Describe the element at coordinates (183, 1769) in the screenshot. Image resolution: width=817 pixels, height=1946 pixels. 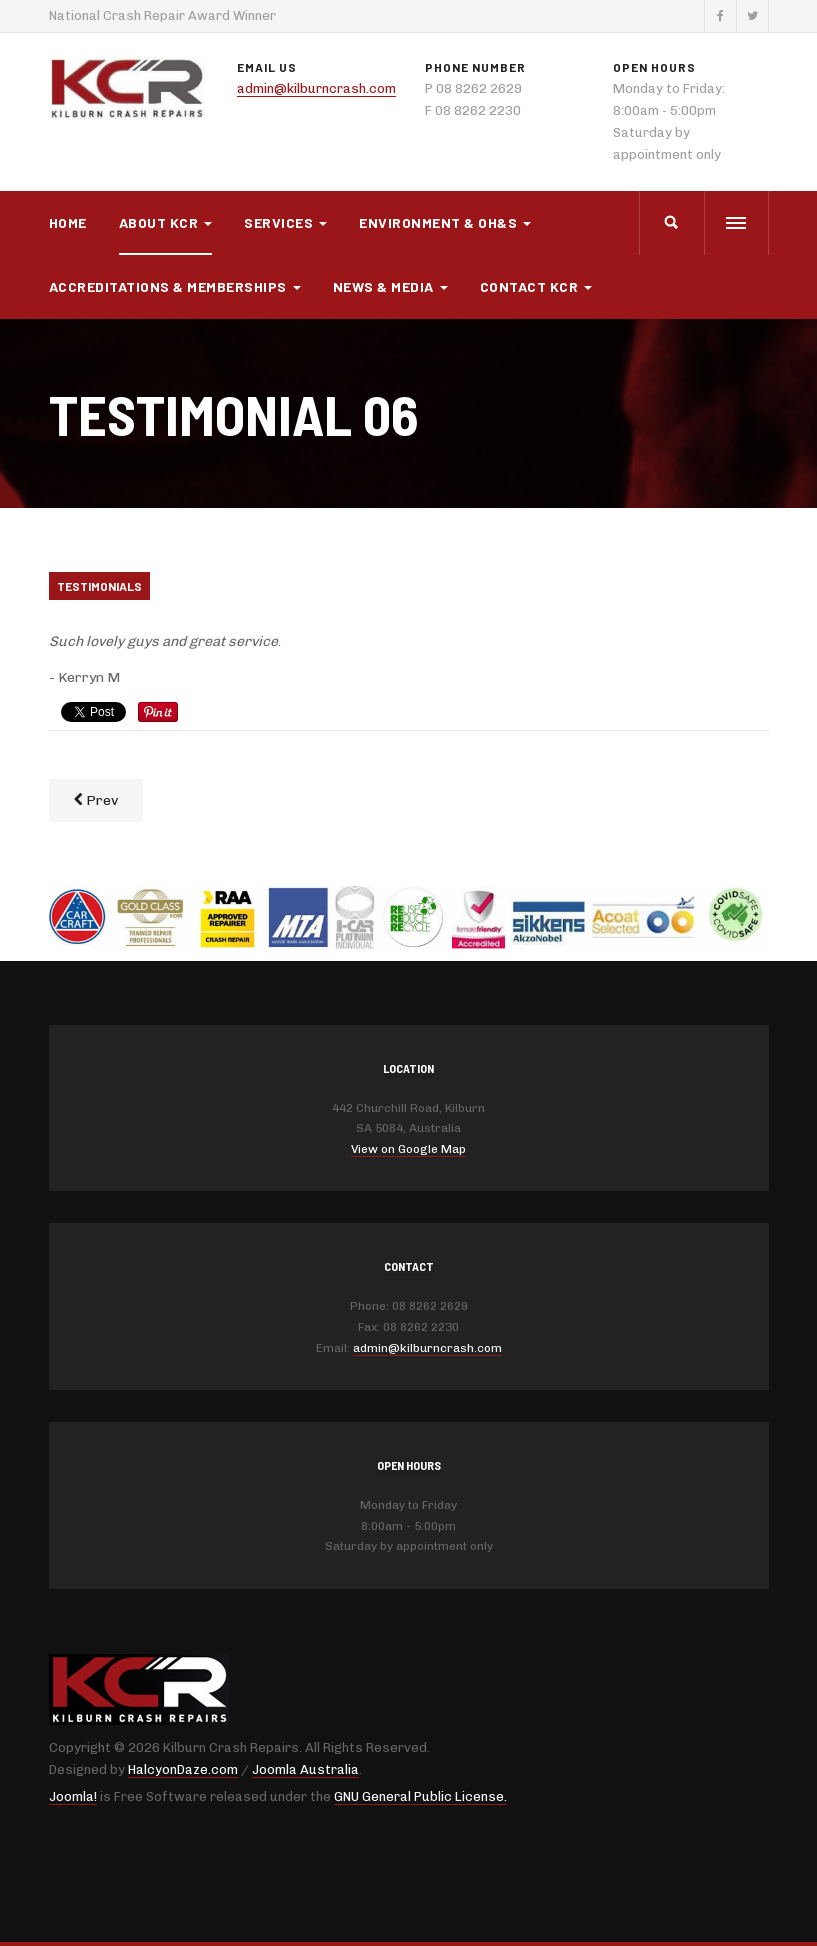
I see `HalcyonDaze.com` at that location.